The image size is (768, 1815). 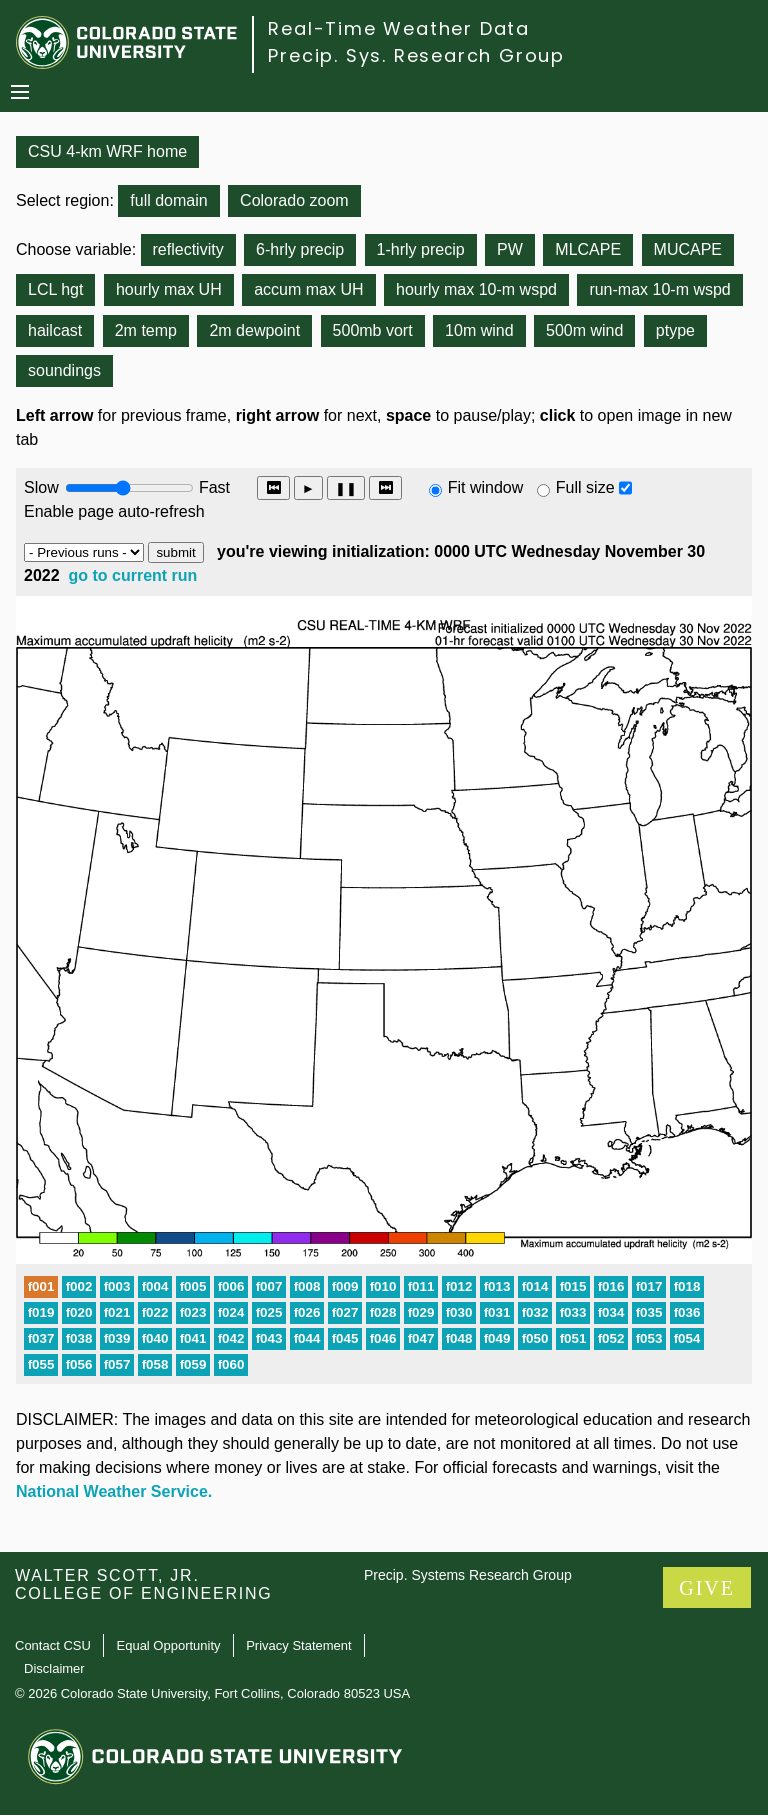 I want to click on 2m dewpoint, so click(x=254, y=330).